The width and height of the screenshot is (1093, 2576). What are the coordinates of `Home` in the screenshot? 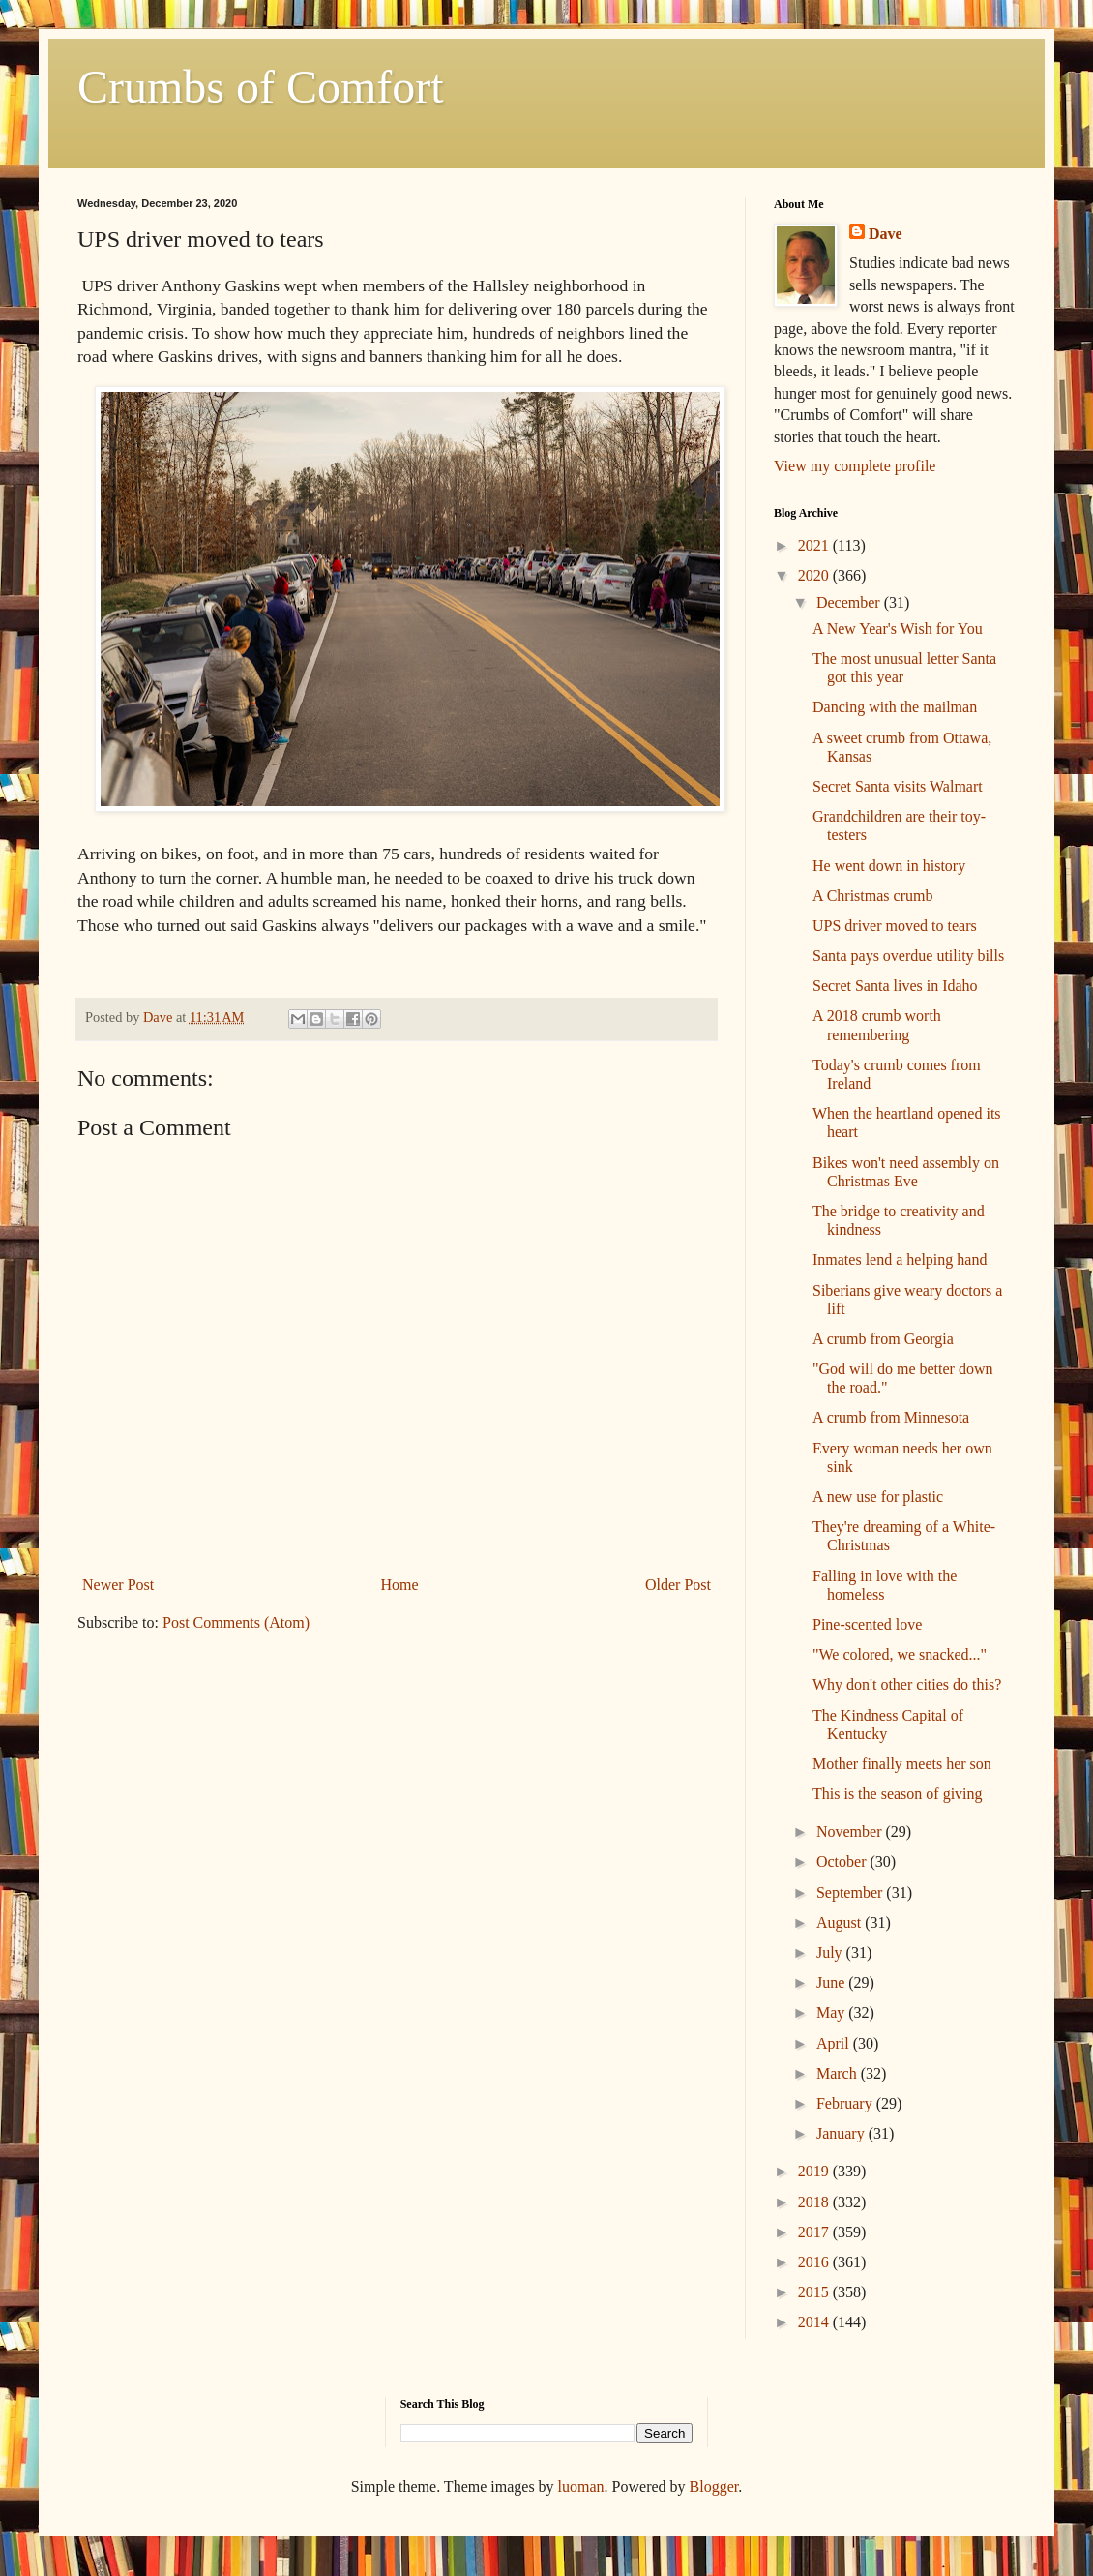 It's located at (400, 1584).